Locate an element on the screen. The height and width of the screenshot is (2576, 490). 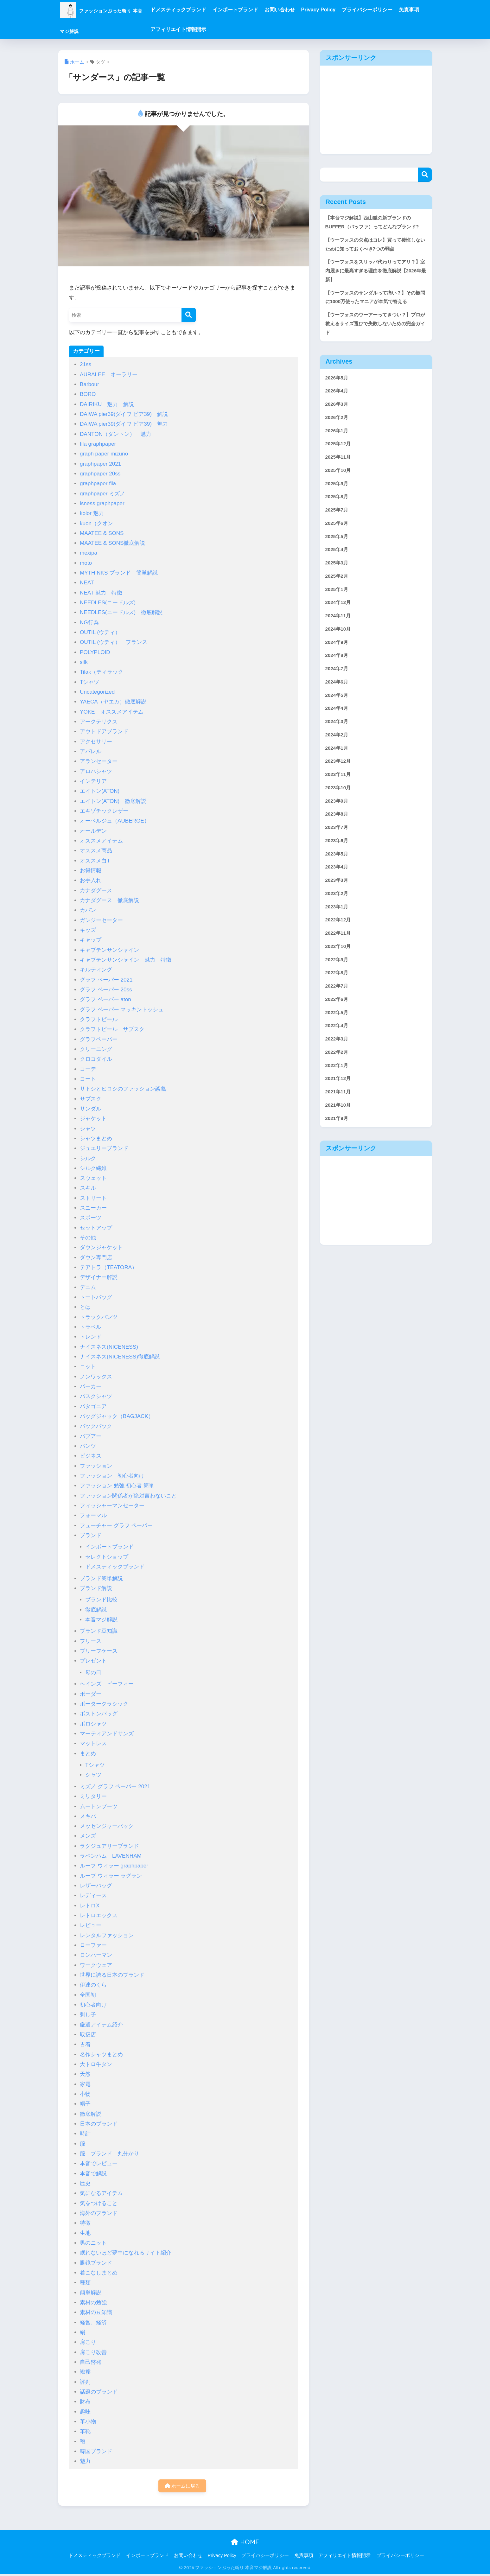
プライバシーポリシー is located at coordinates (398, 9).